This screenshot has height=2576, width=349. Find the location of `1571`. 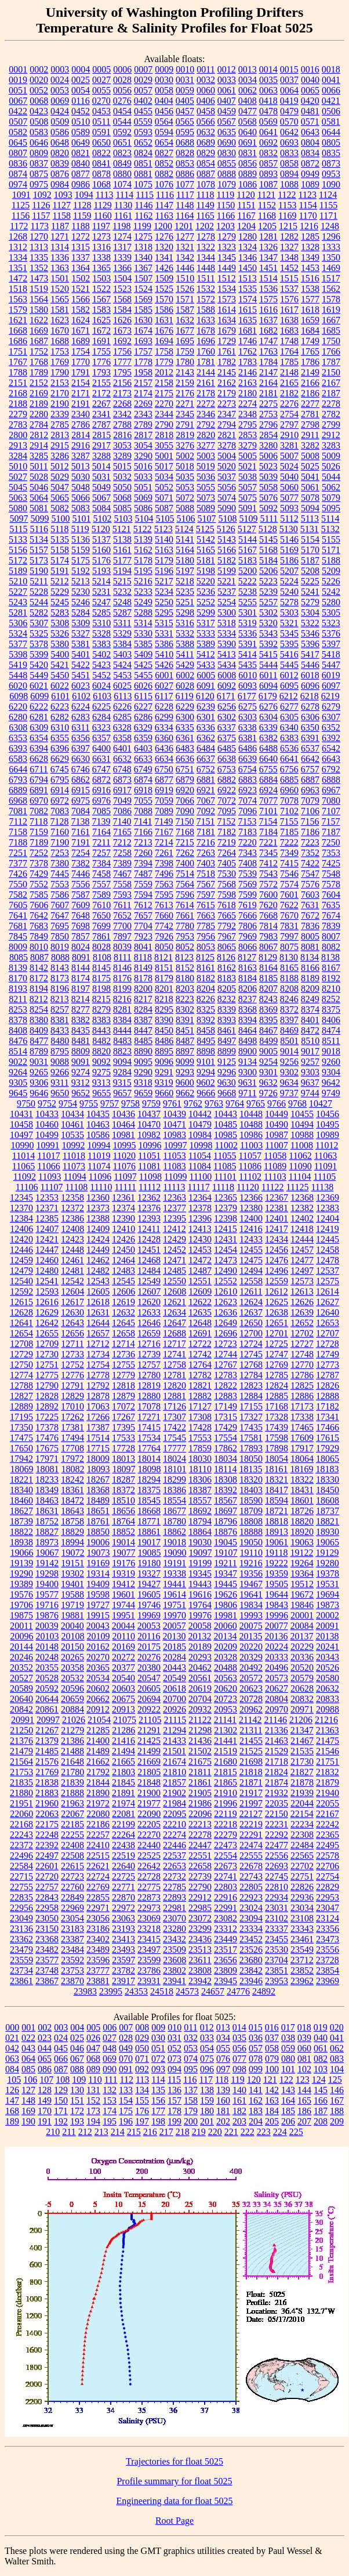

1571 is located at coordinates (185, 299).